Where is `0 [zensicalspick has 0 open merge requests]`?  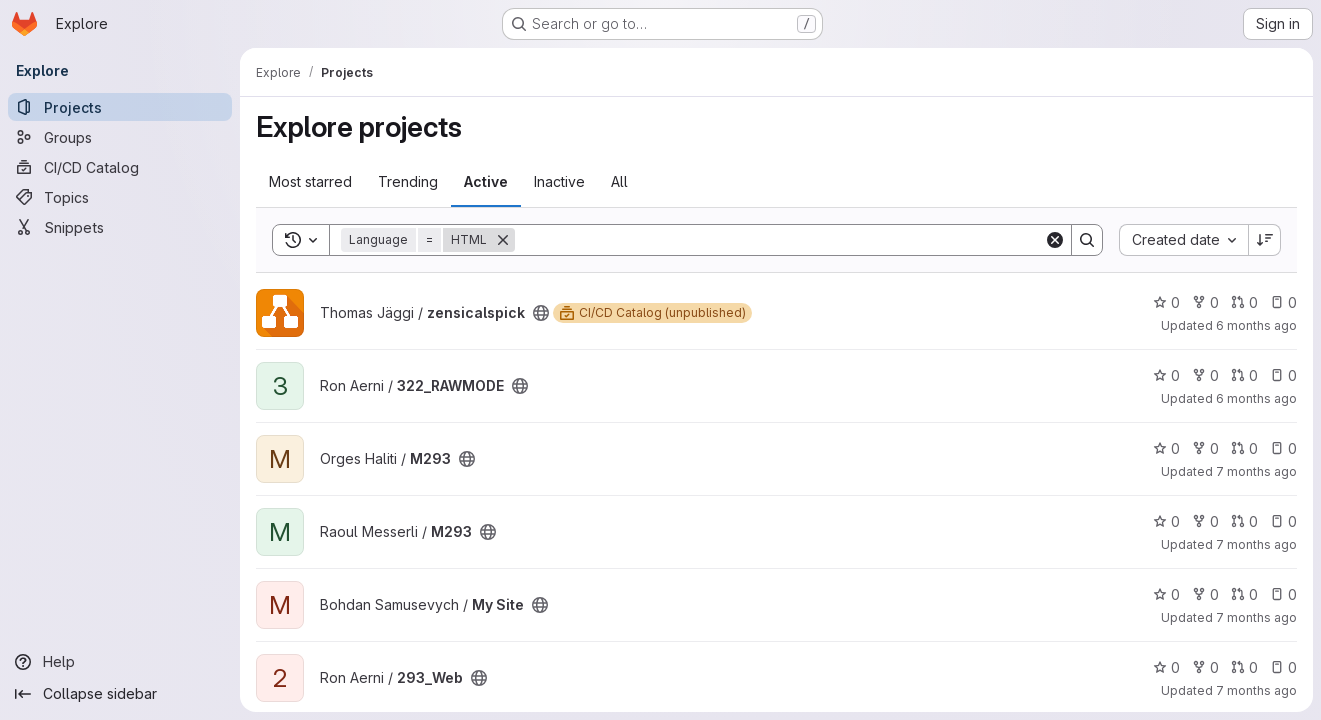 0 [zensicalspick has 0 open merge requests] is located at coordinates (1244, 302).